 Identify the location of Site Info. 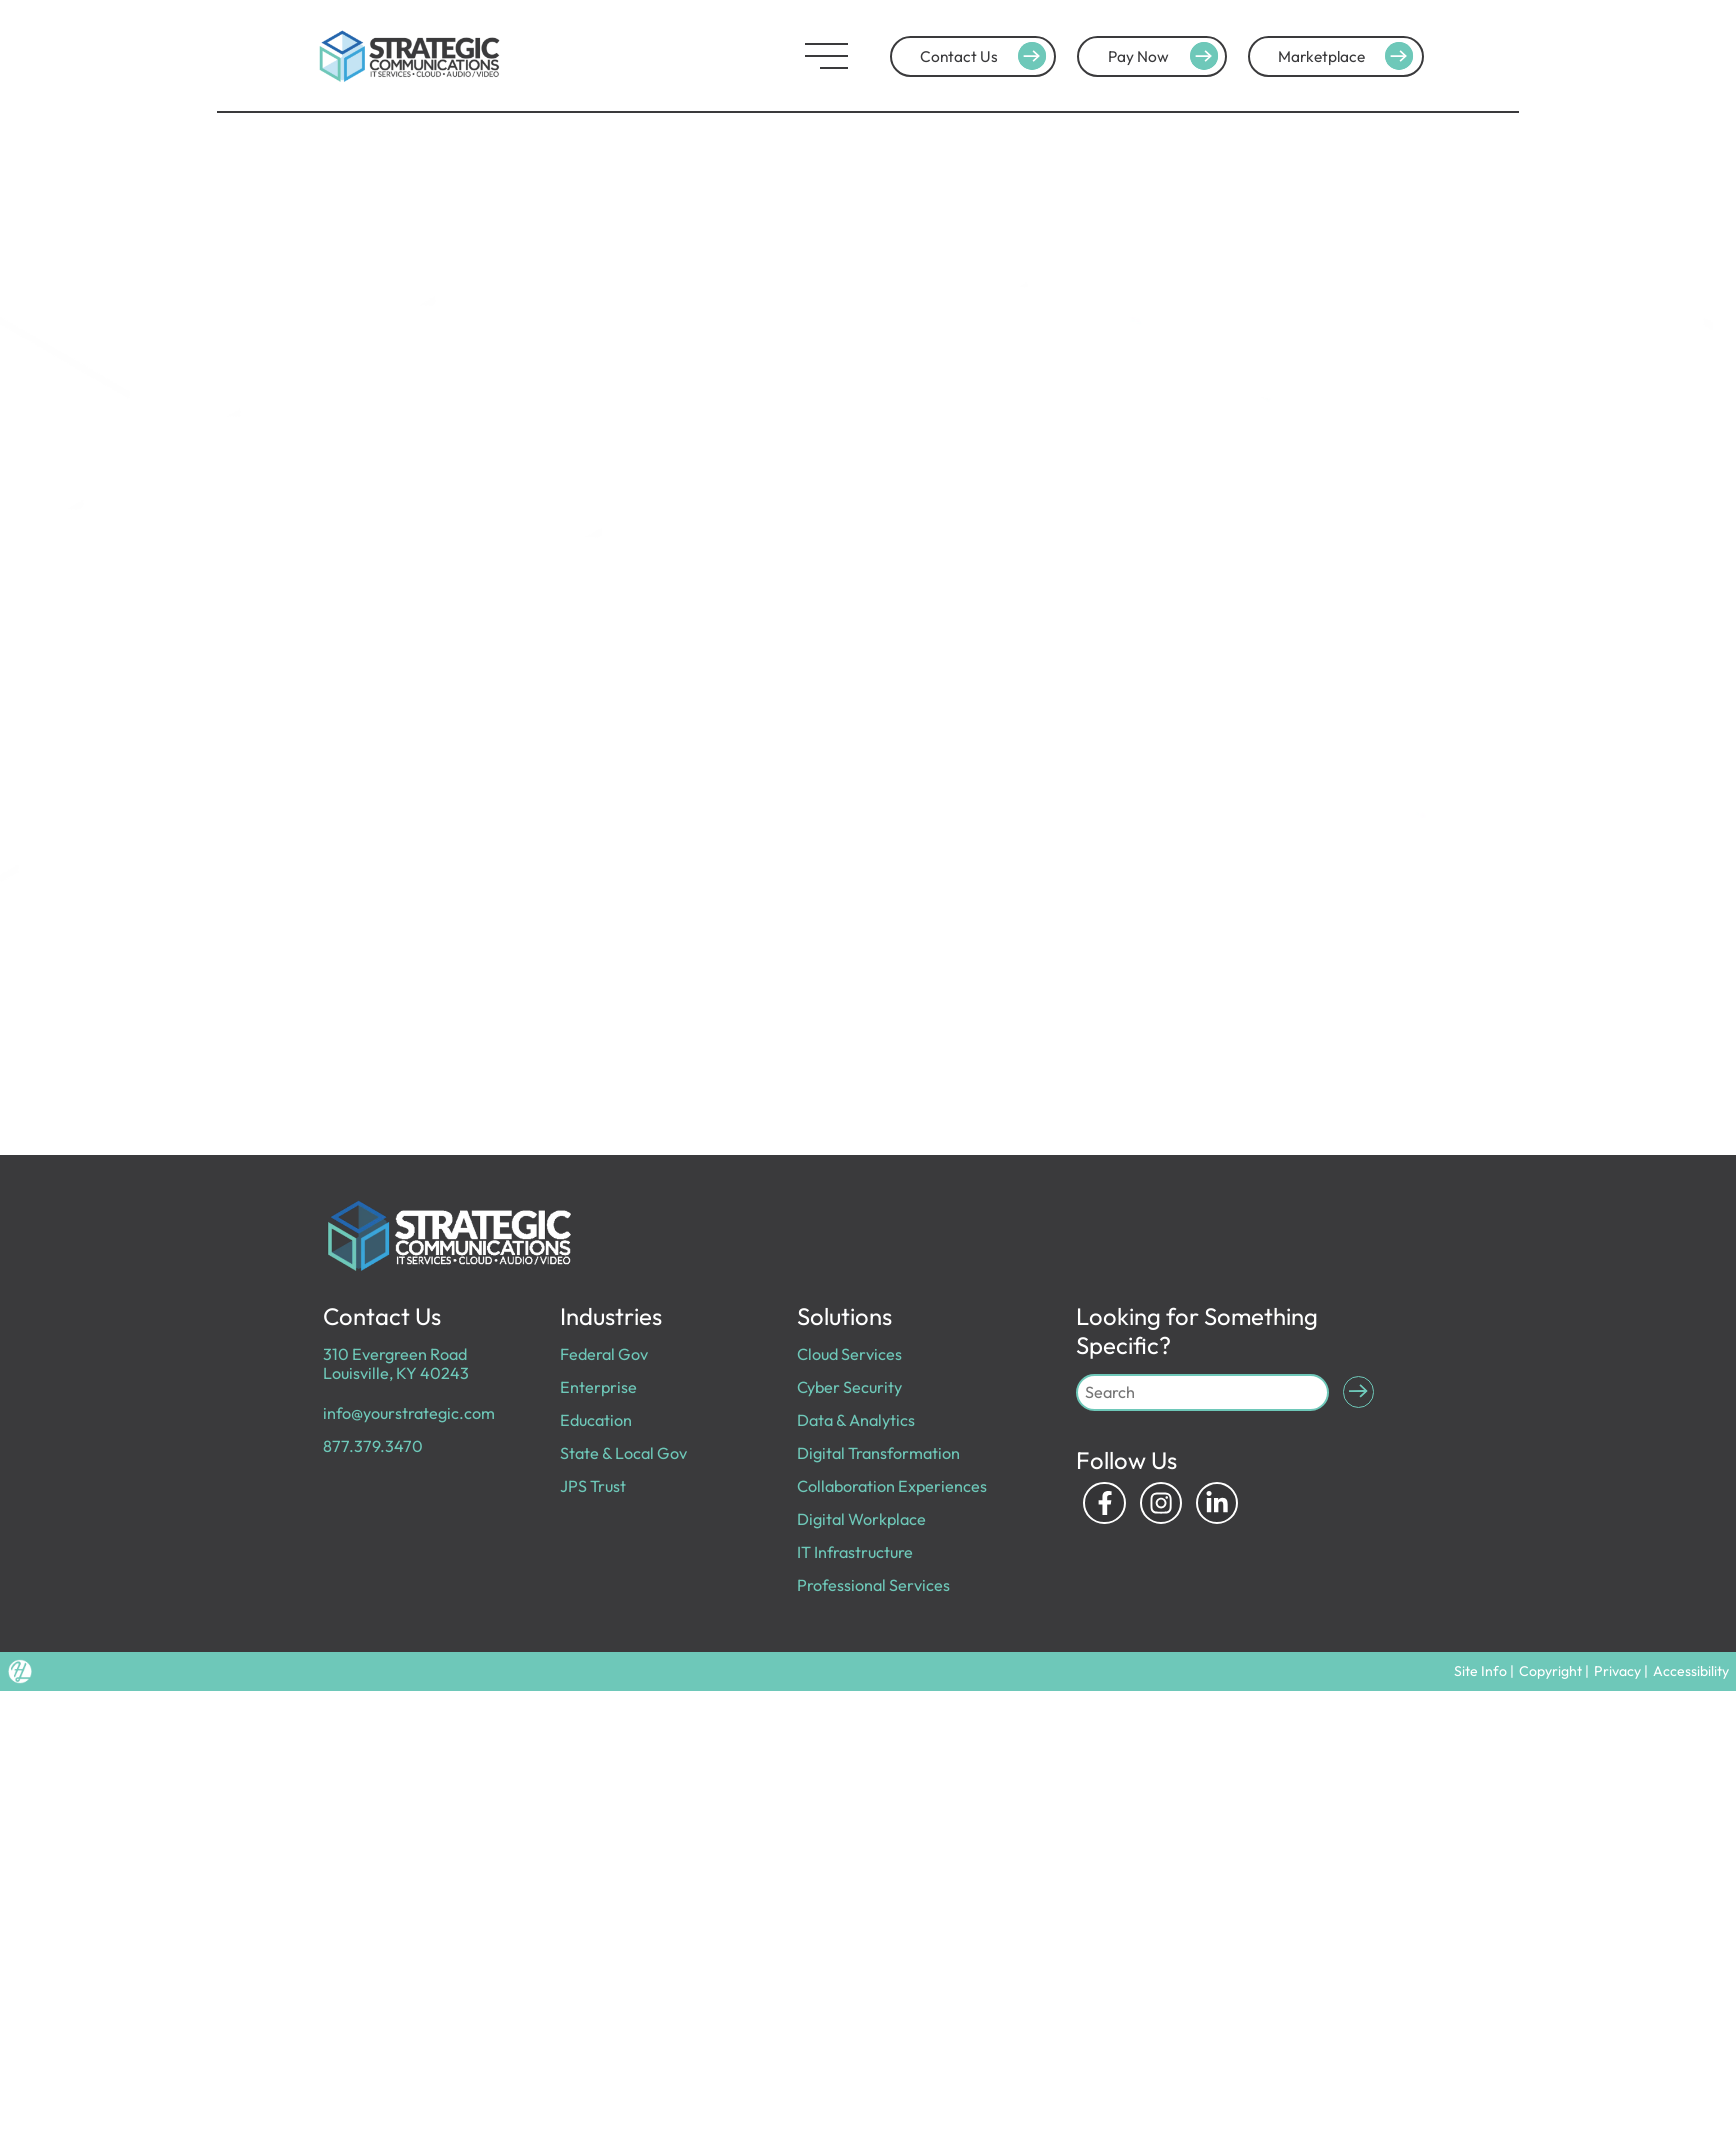
(1483, 1671).